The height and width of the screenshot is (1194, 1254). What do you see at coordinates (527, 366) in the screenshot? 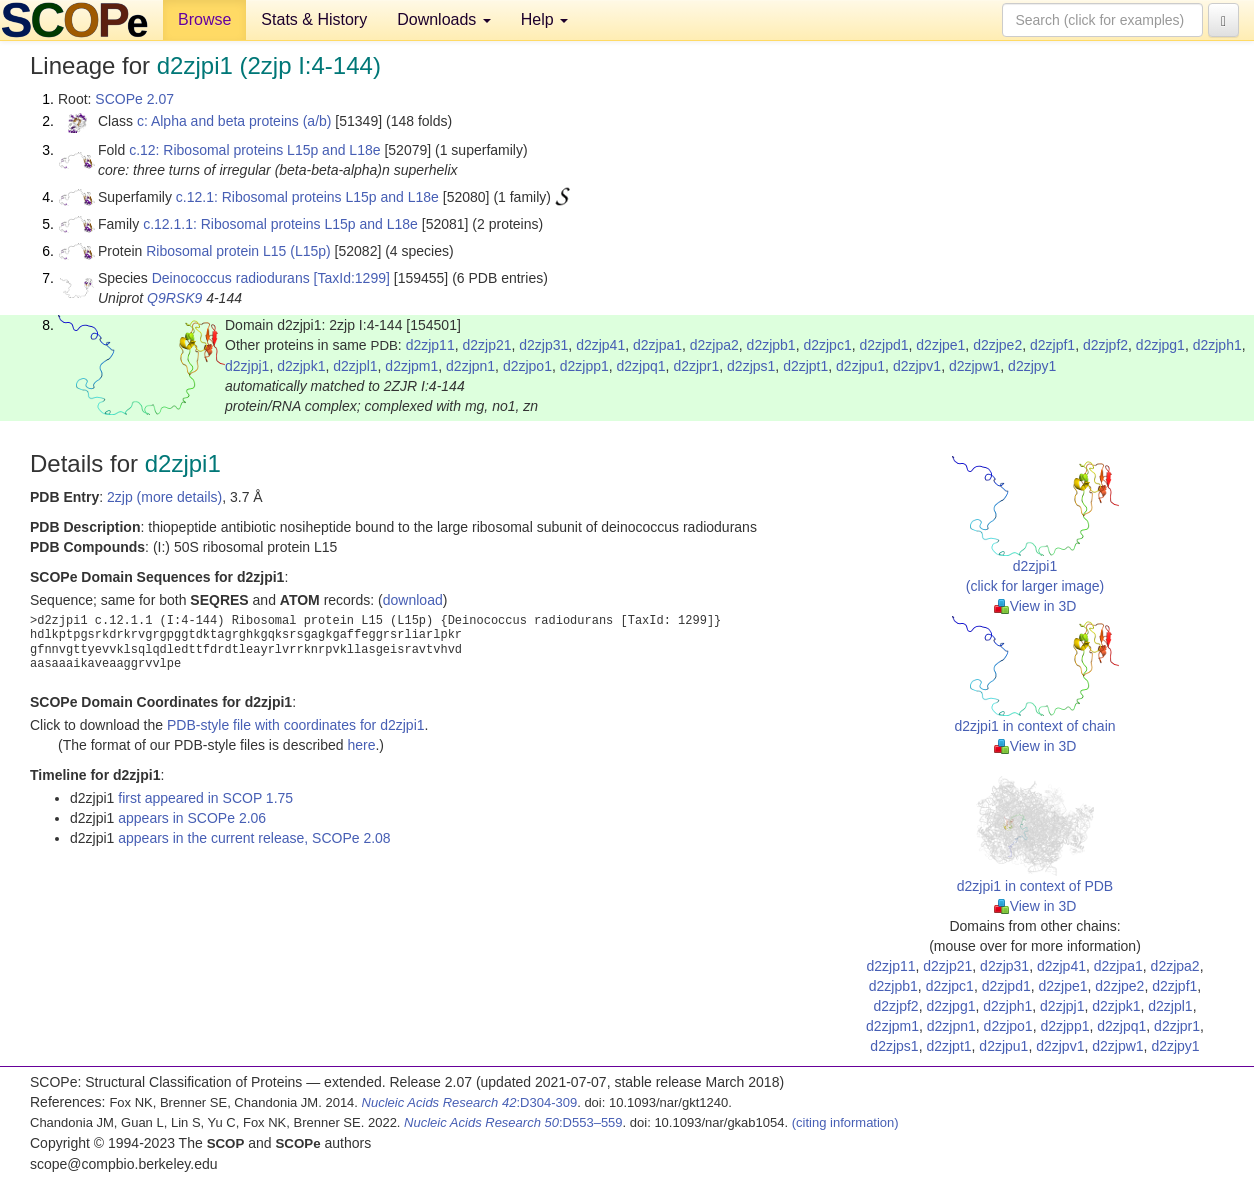
I see `d2zjpo1` at bounding box center [527, 366].